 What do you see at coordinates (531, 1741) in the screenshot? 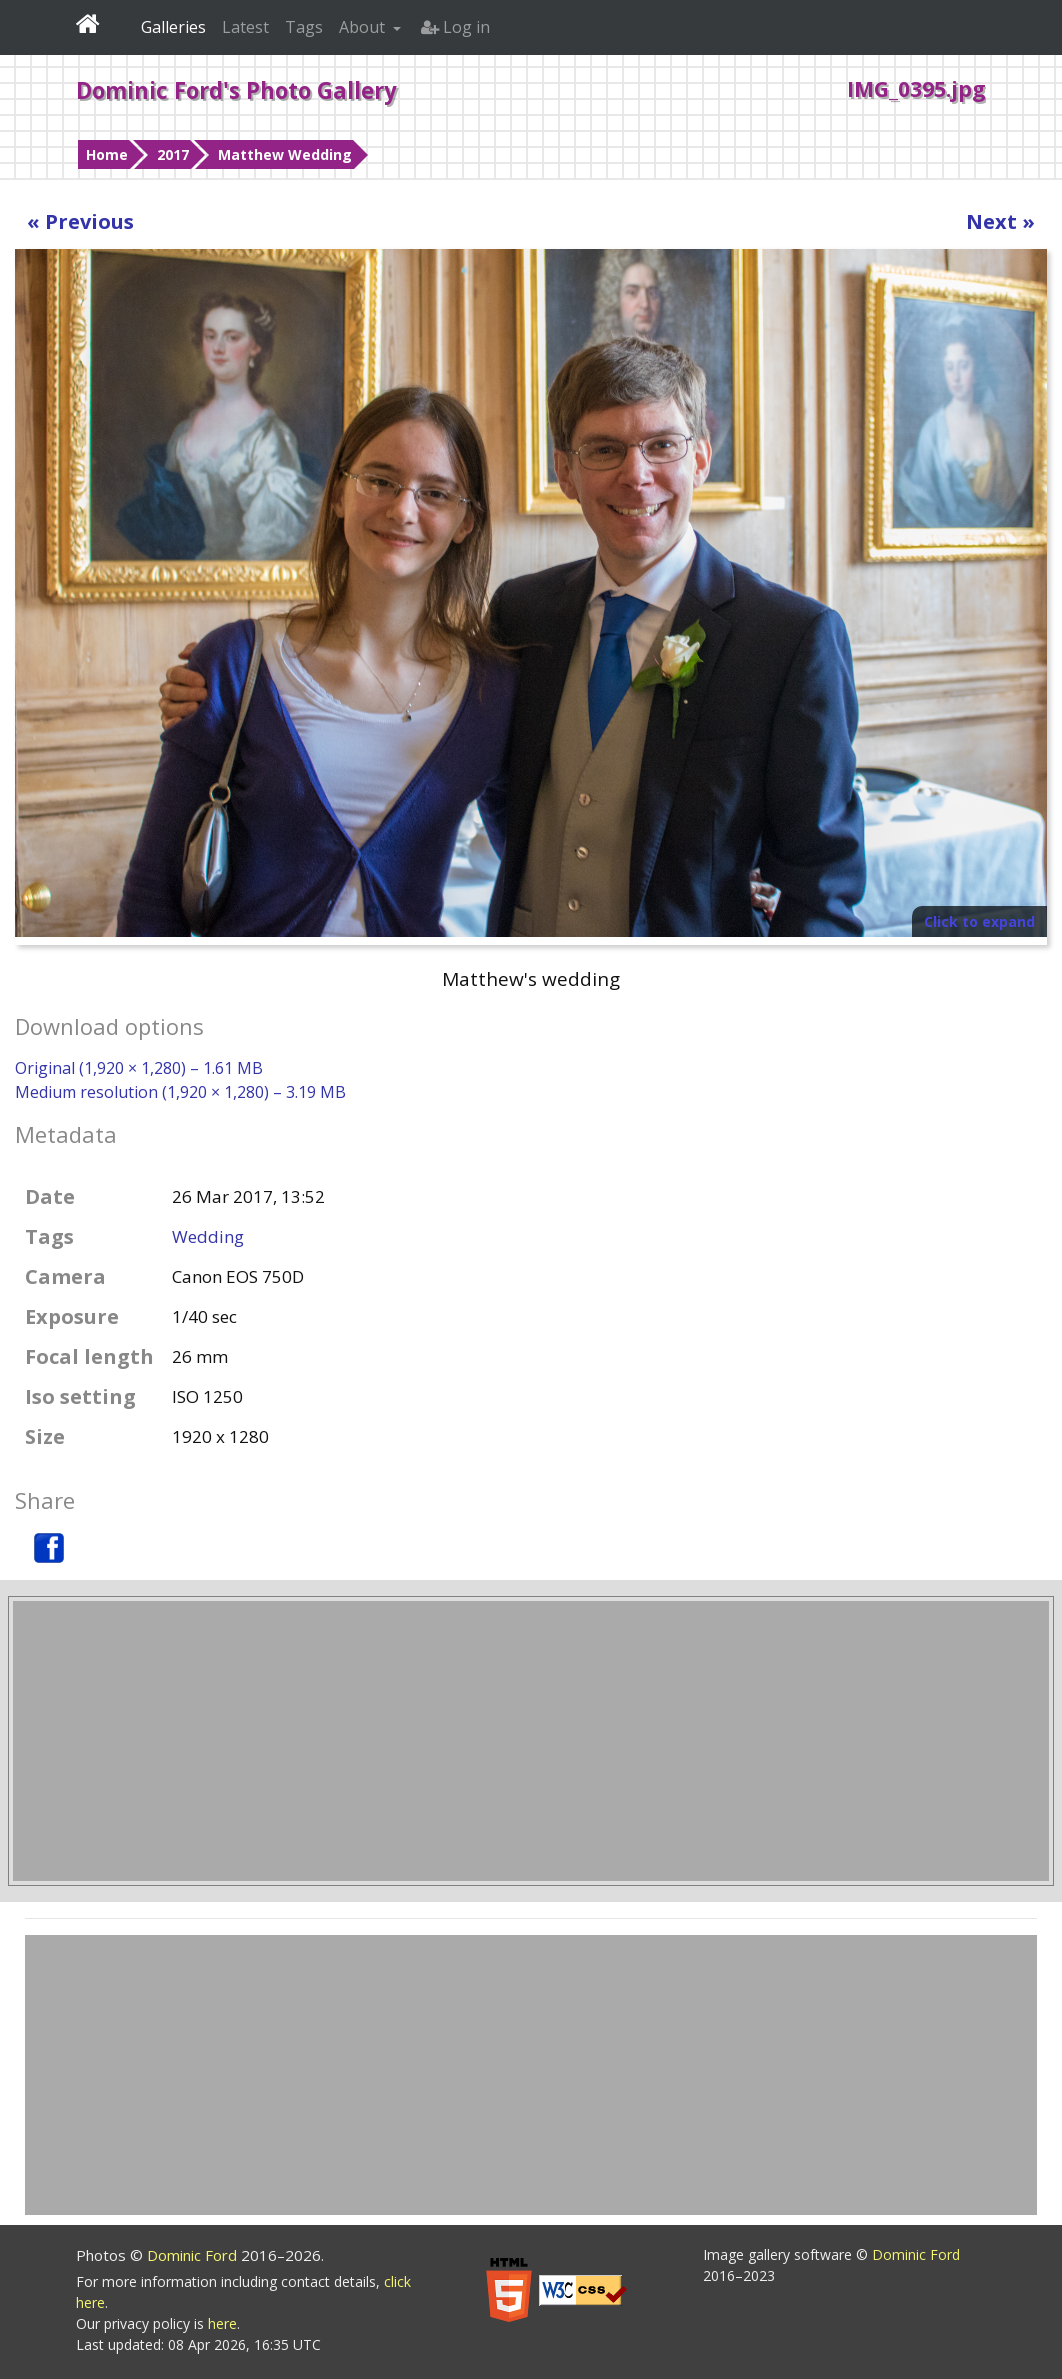
I see `[Advertisement]` at bounding box center [531, 1741].